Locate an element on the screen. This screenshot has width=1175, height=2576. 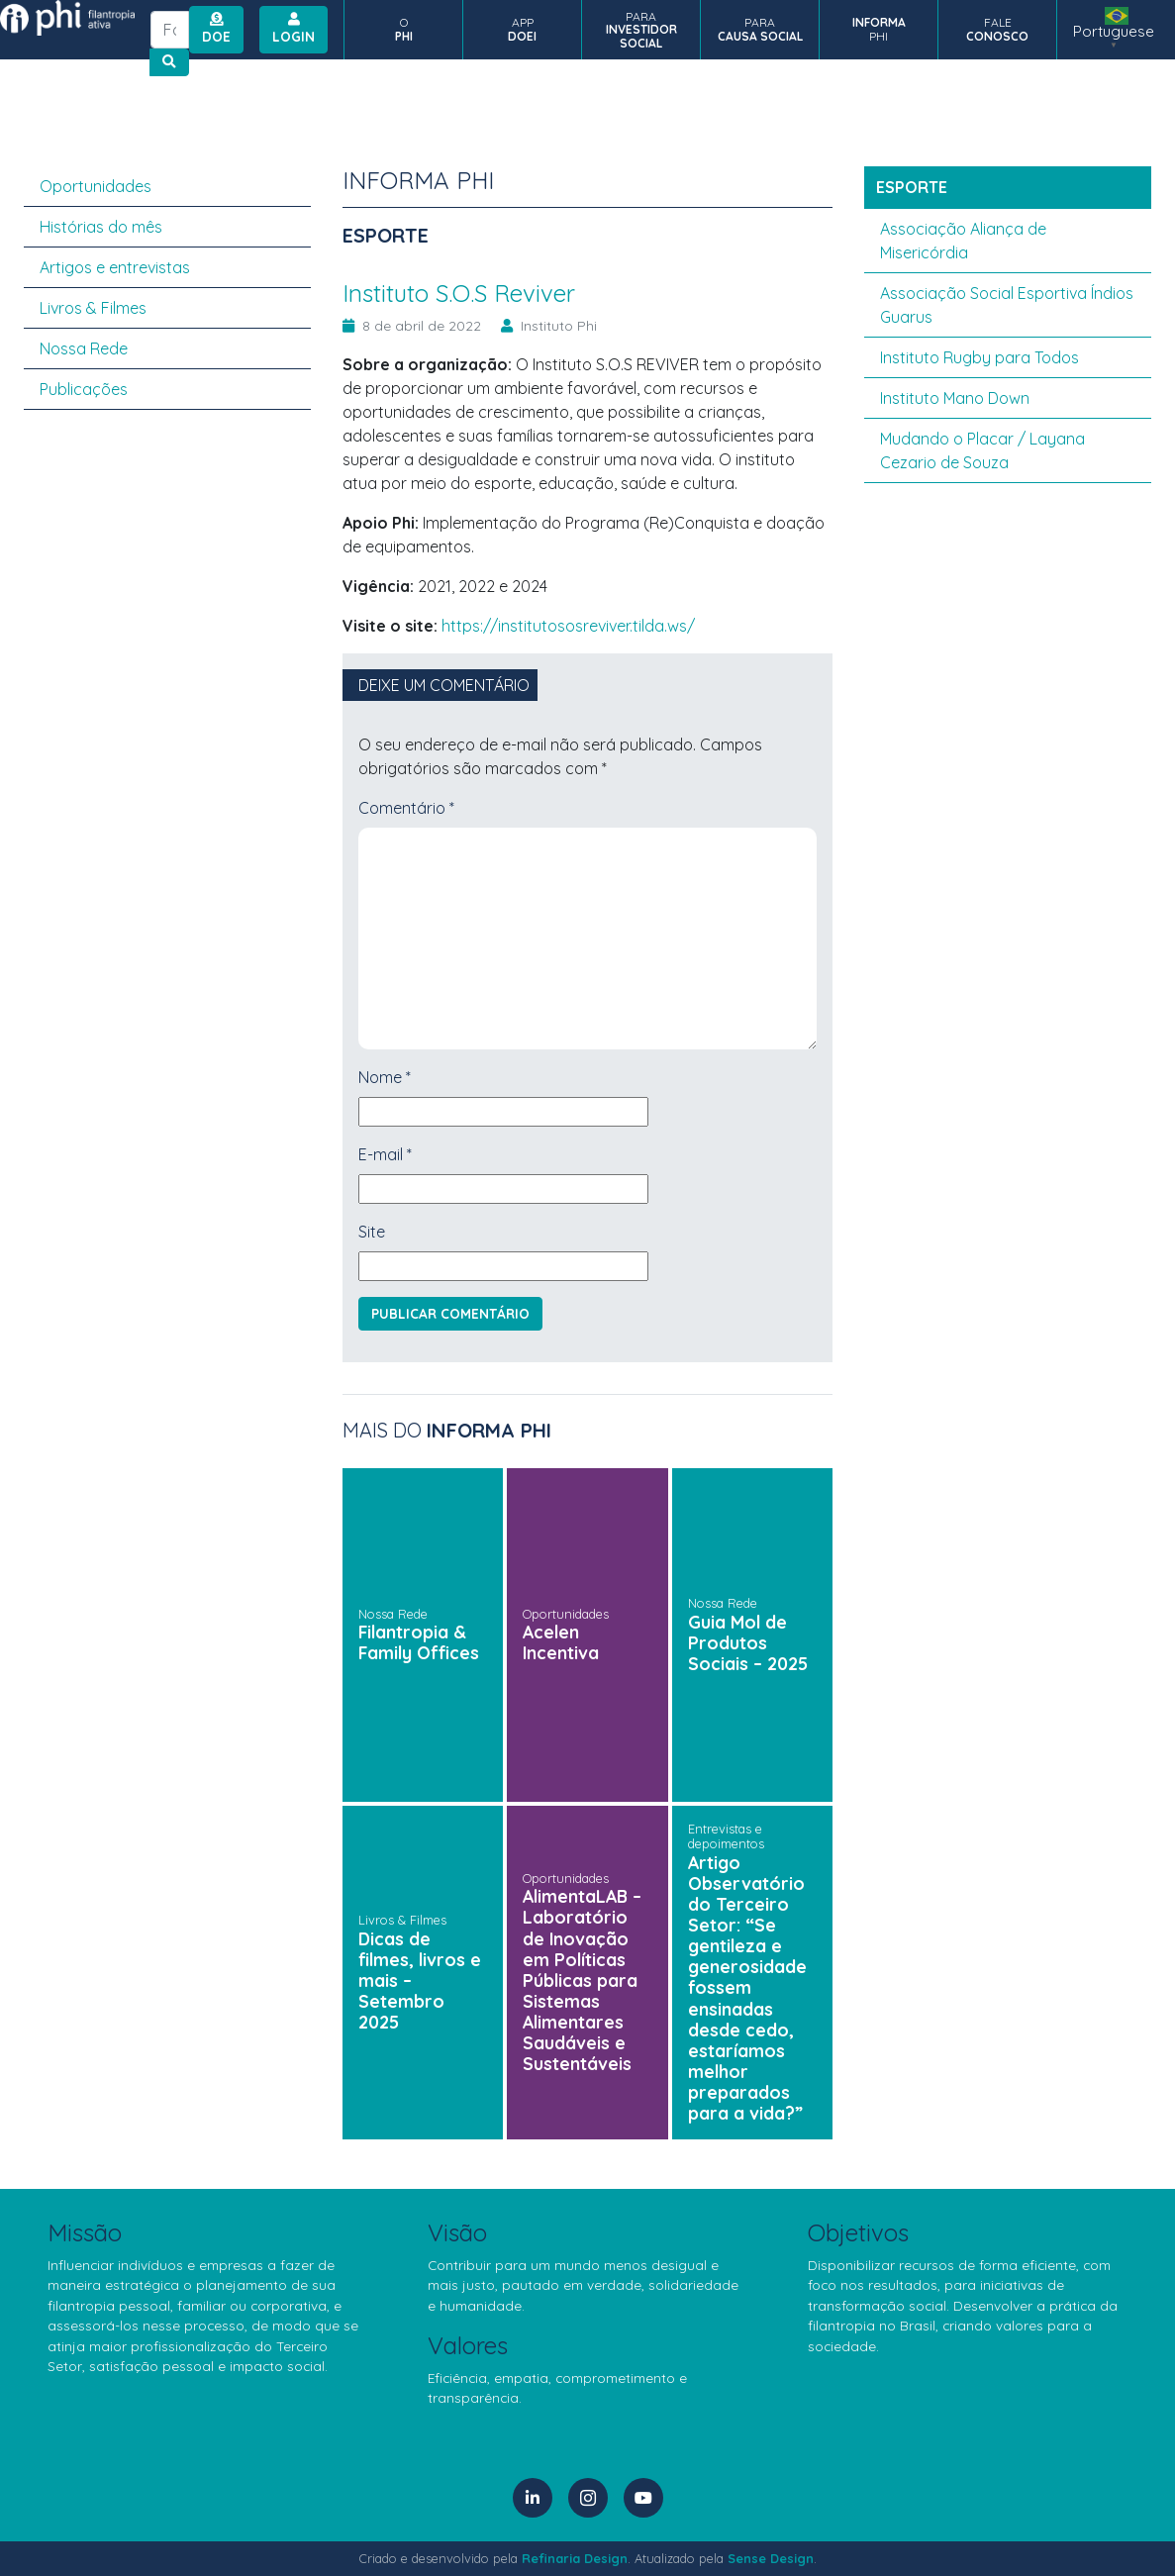
Filantropia & Family Offices is located at coordinates (418, 1642).